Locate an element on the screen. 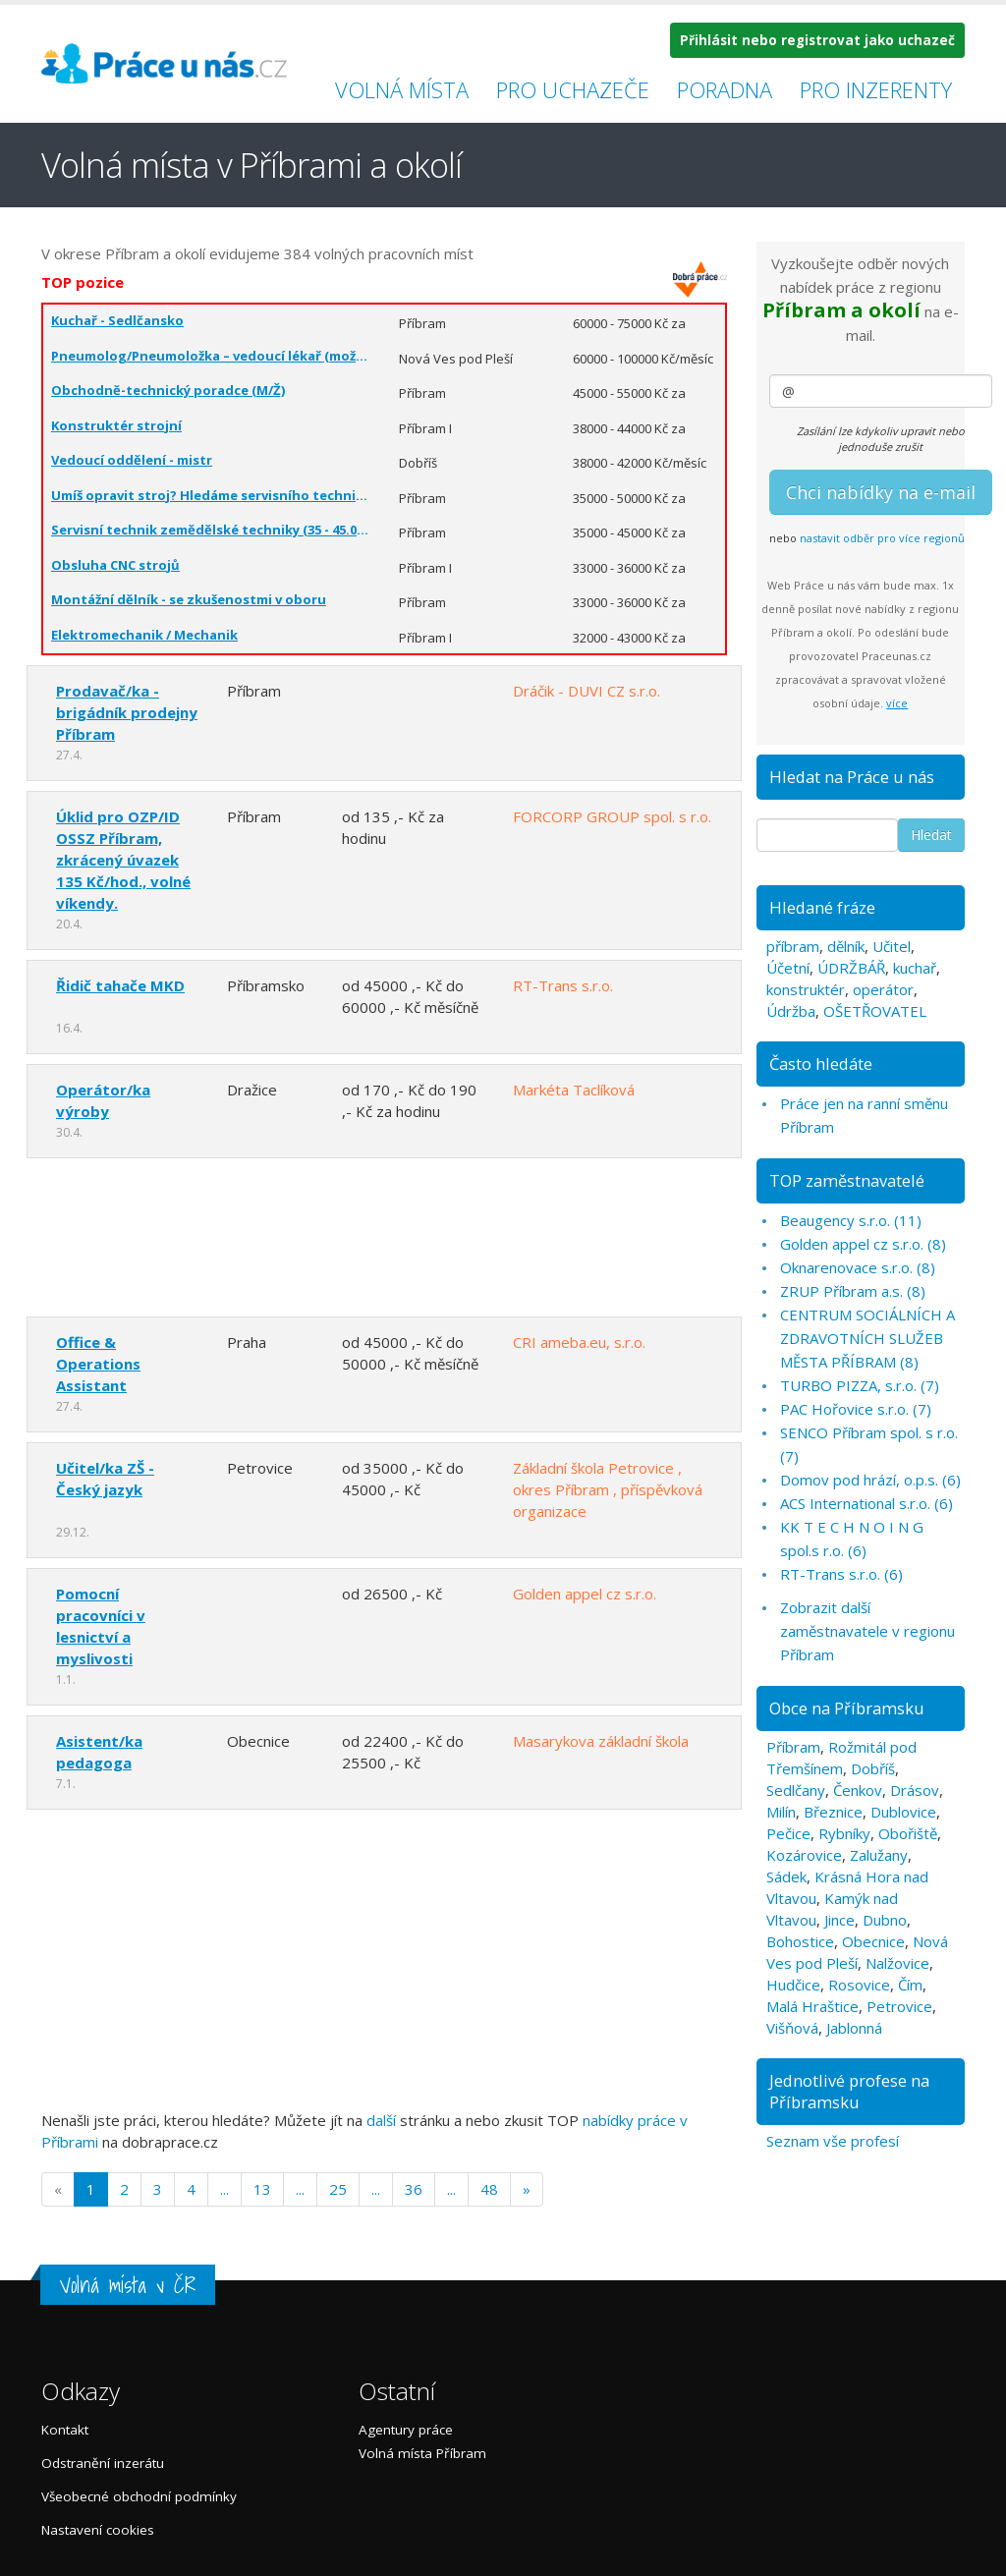 Image resolution: width=1006 pixels, height=2576 pixels. Hledat na Práce u nás is located at coordinates (851, 776).